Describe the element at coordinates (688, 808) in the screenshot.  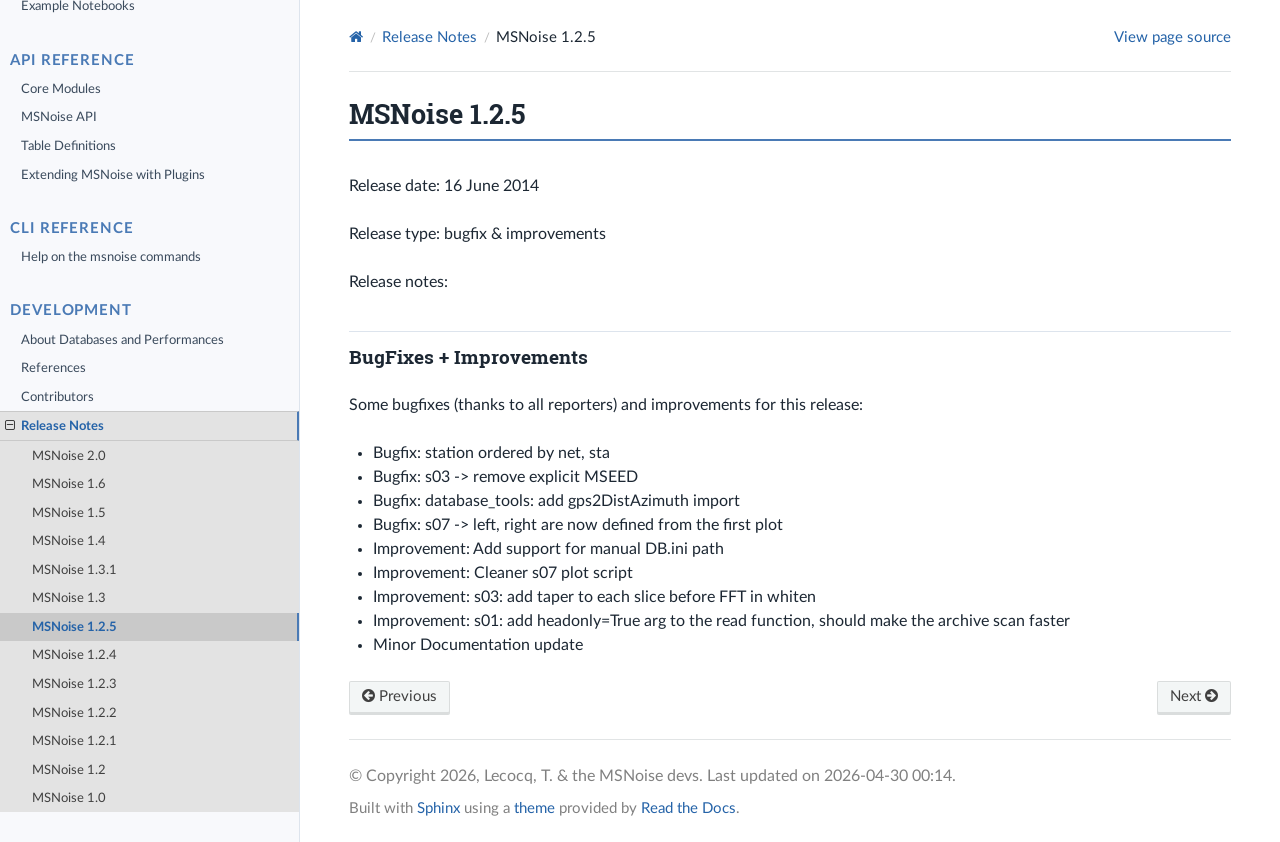
I see `Read the Docs` at that location.